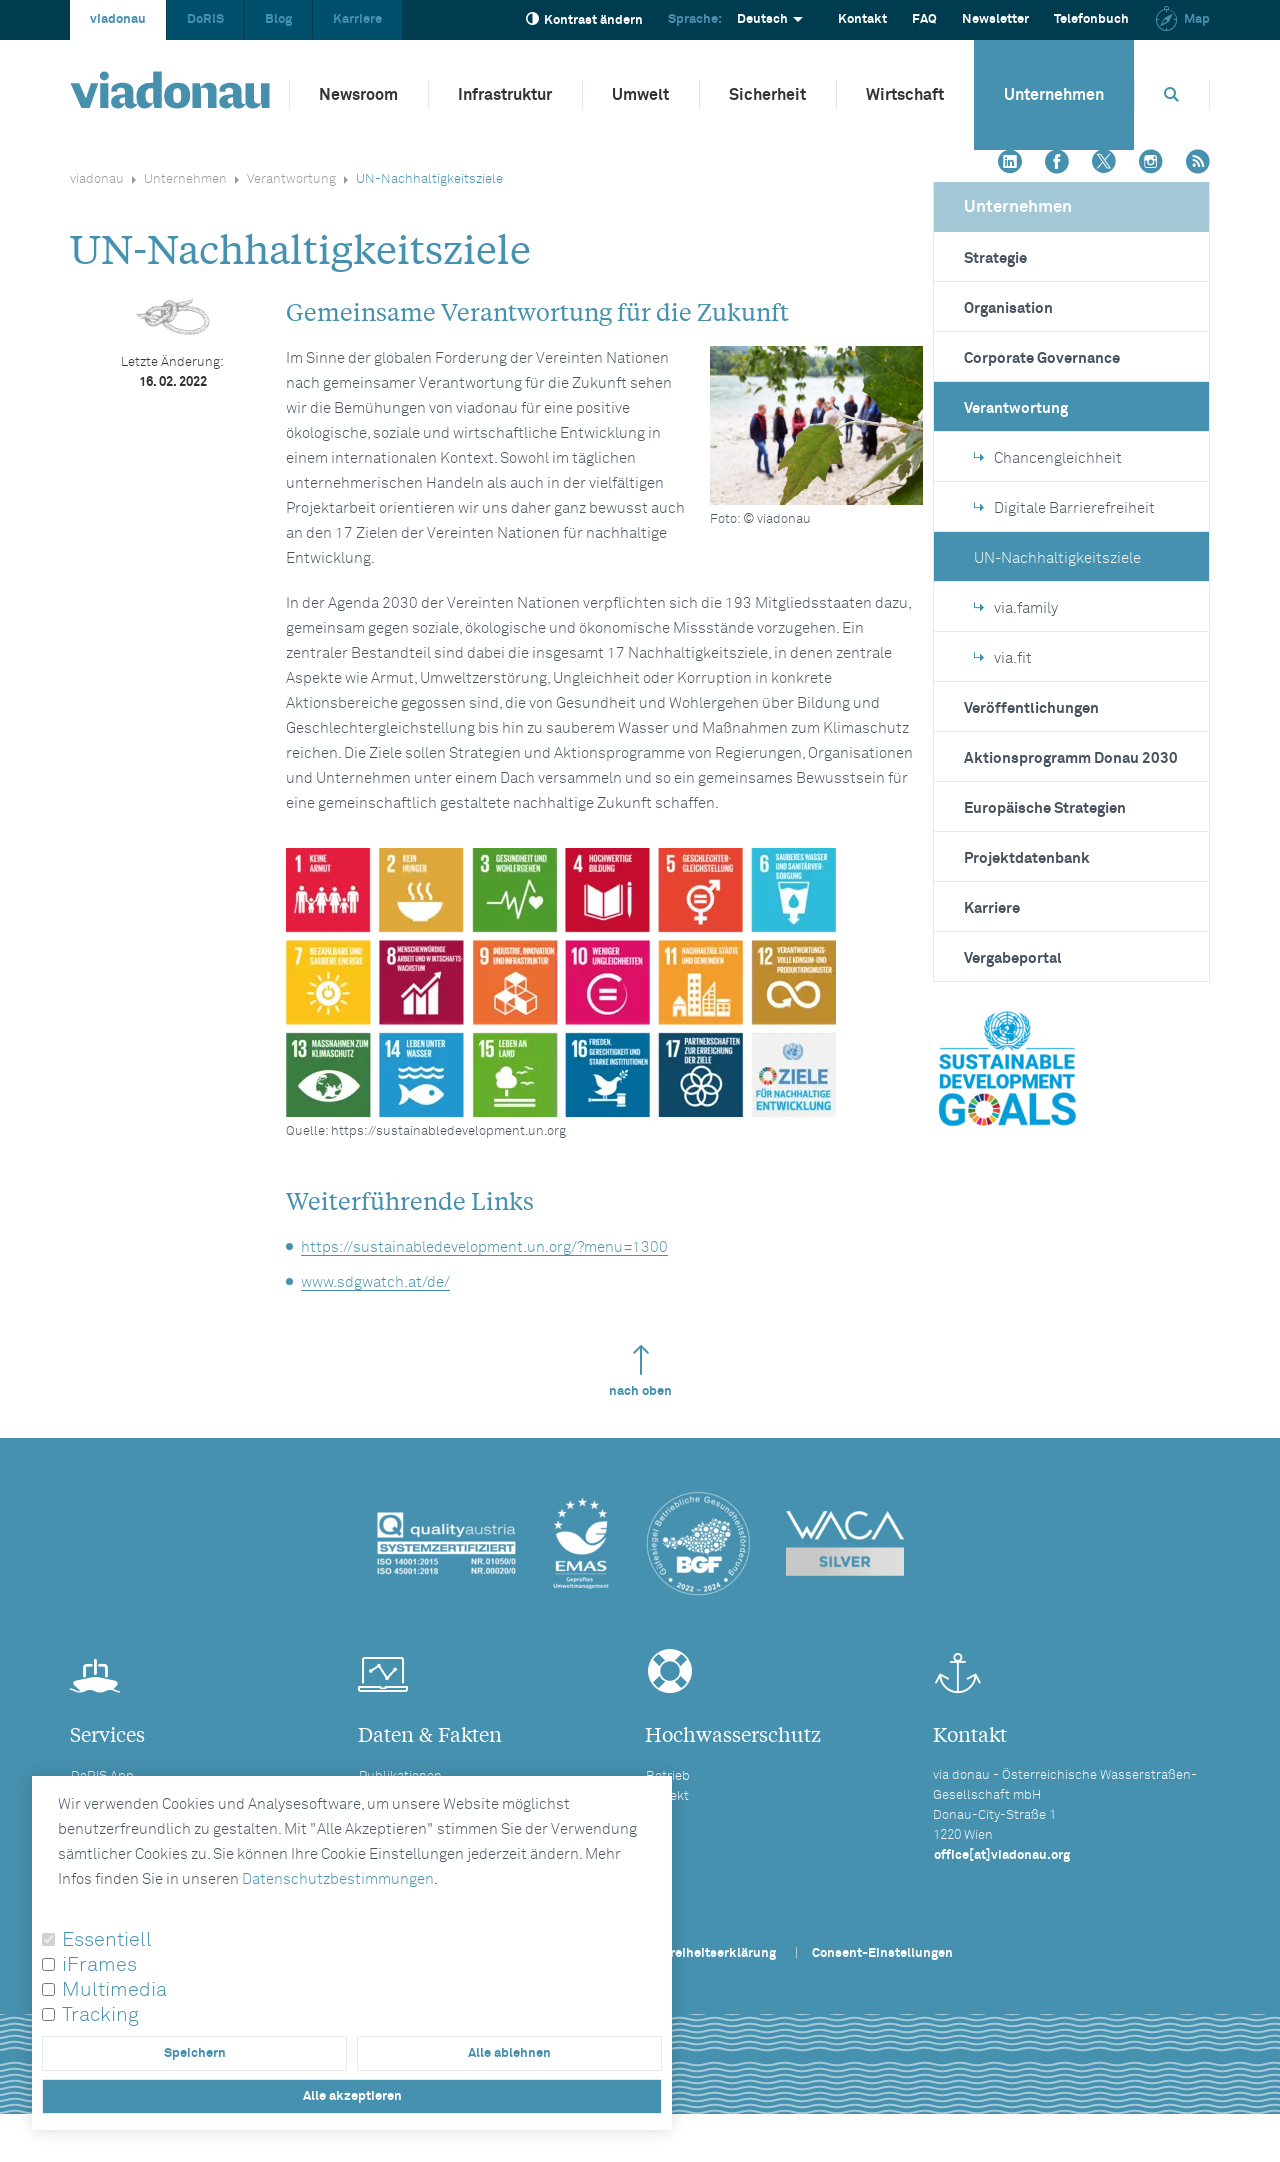 Image resolution: width=1280 pixels, height=2162 pixels. I want to click on Essentiell, so click(107, 1940).